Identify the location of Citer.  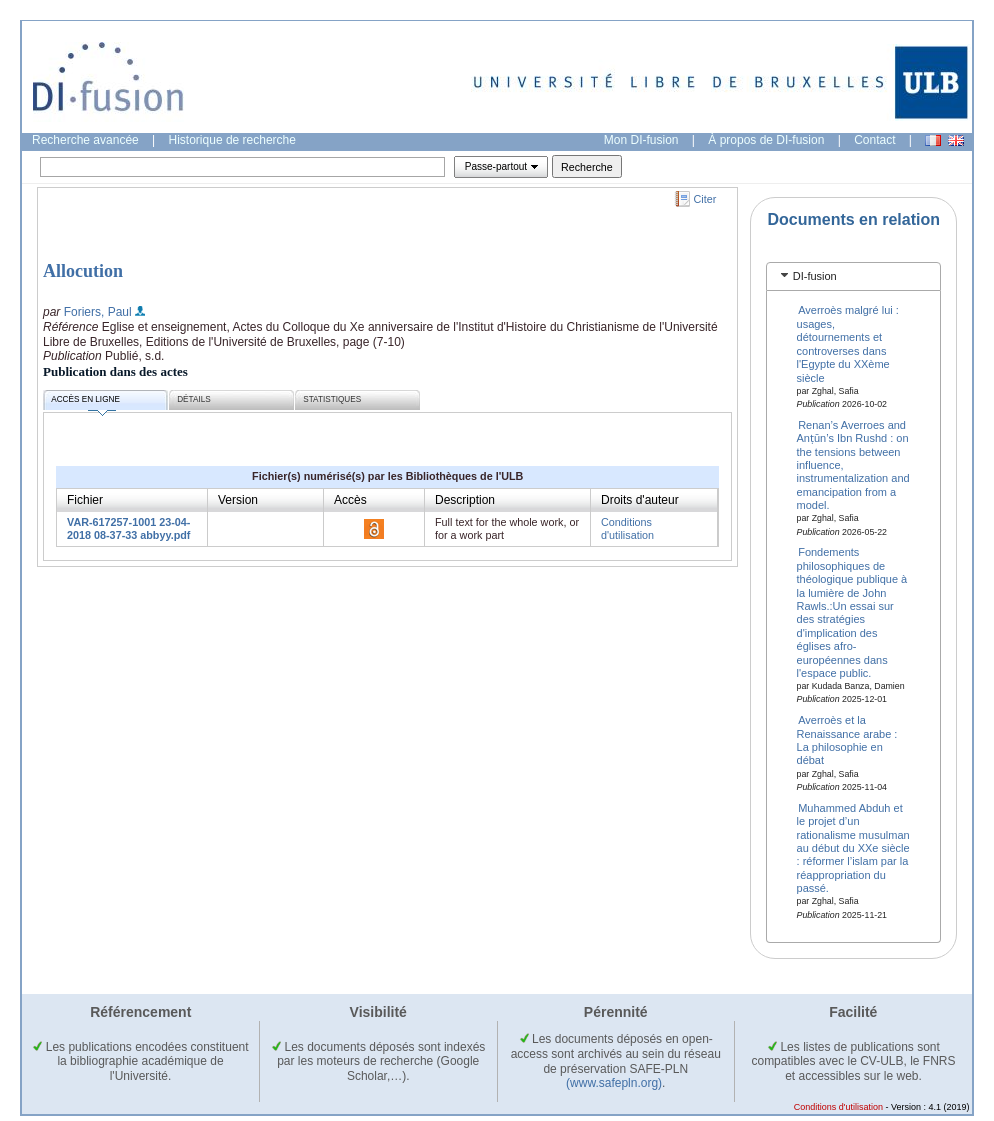
(705, 199).